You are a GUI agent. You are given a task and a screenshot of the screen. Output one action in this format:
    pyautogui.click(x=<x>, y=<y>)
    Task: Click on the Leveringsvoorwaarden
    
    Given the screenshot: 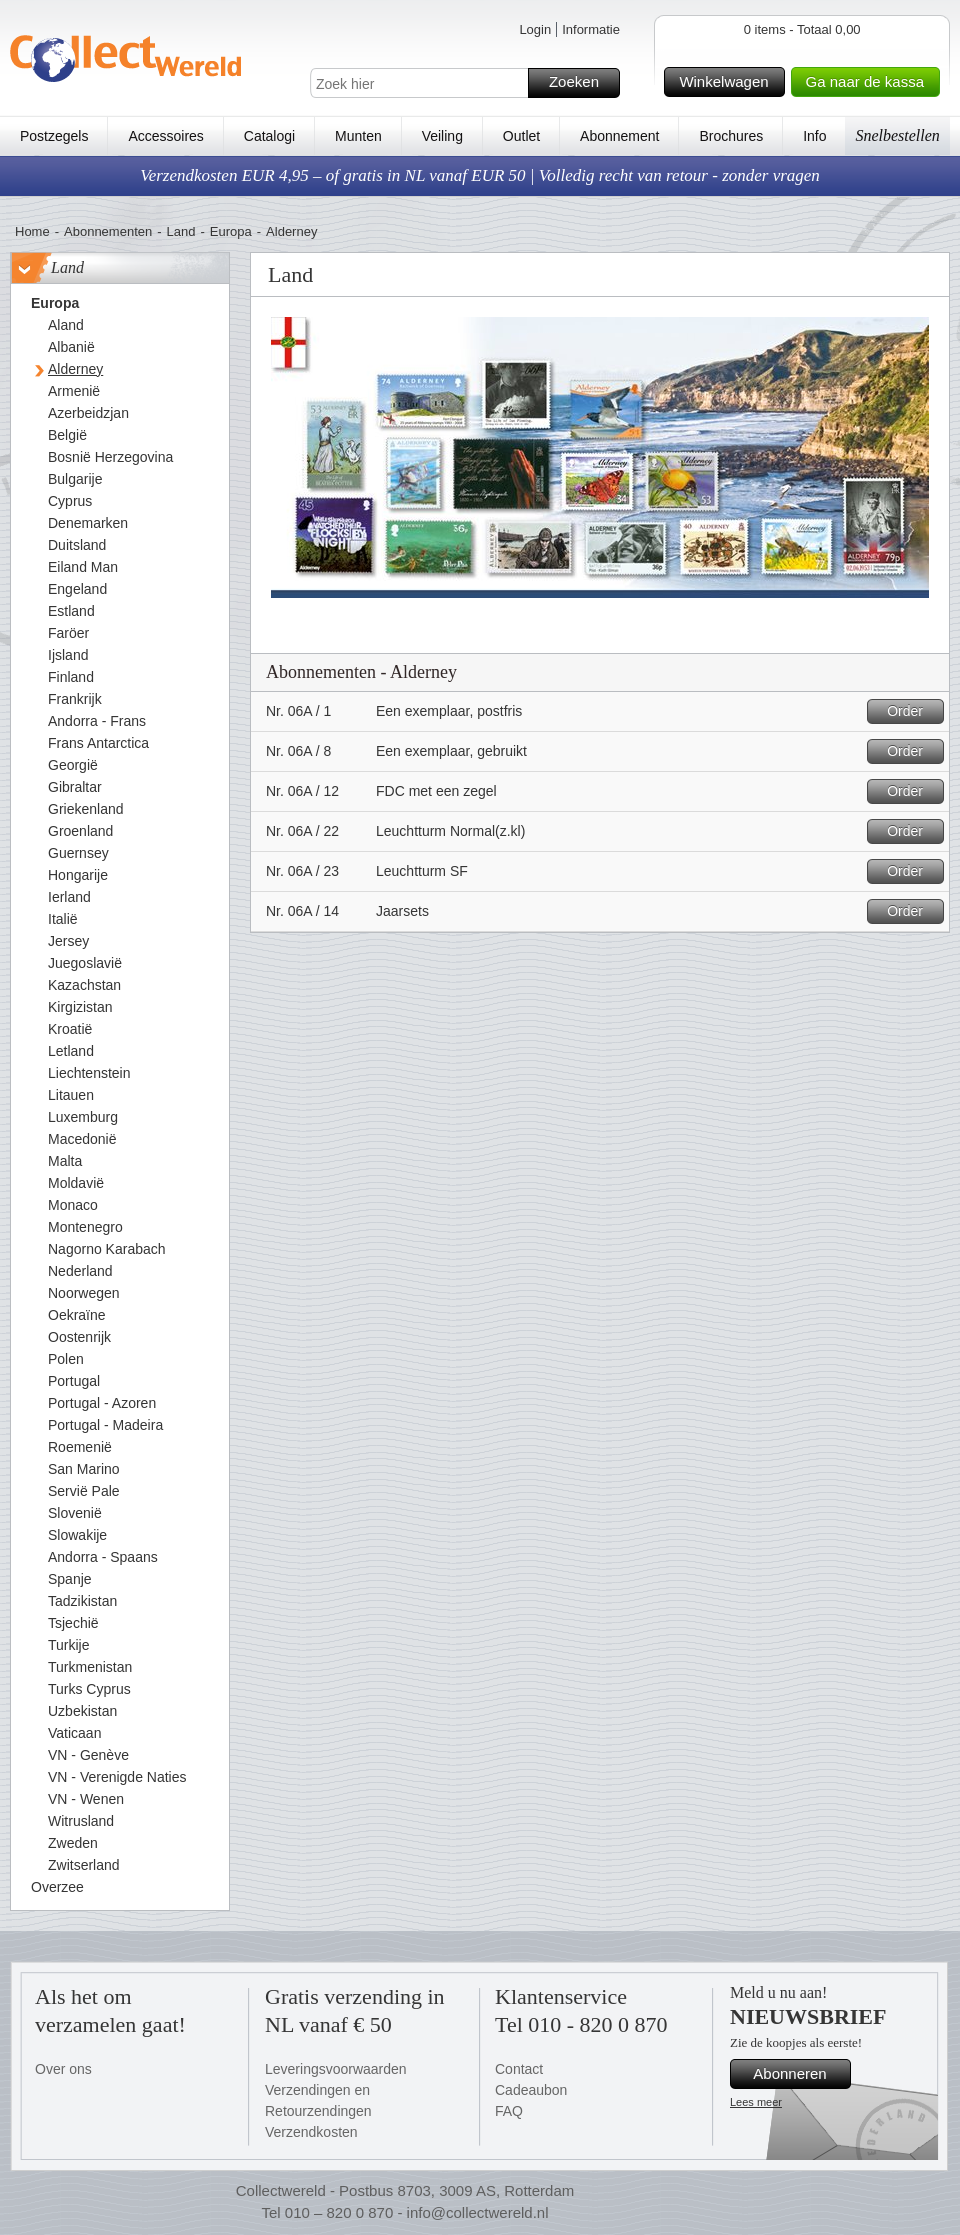 What is the action you would take?
    pyautogui.click(x=336, y=2069)
    